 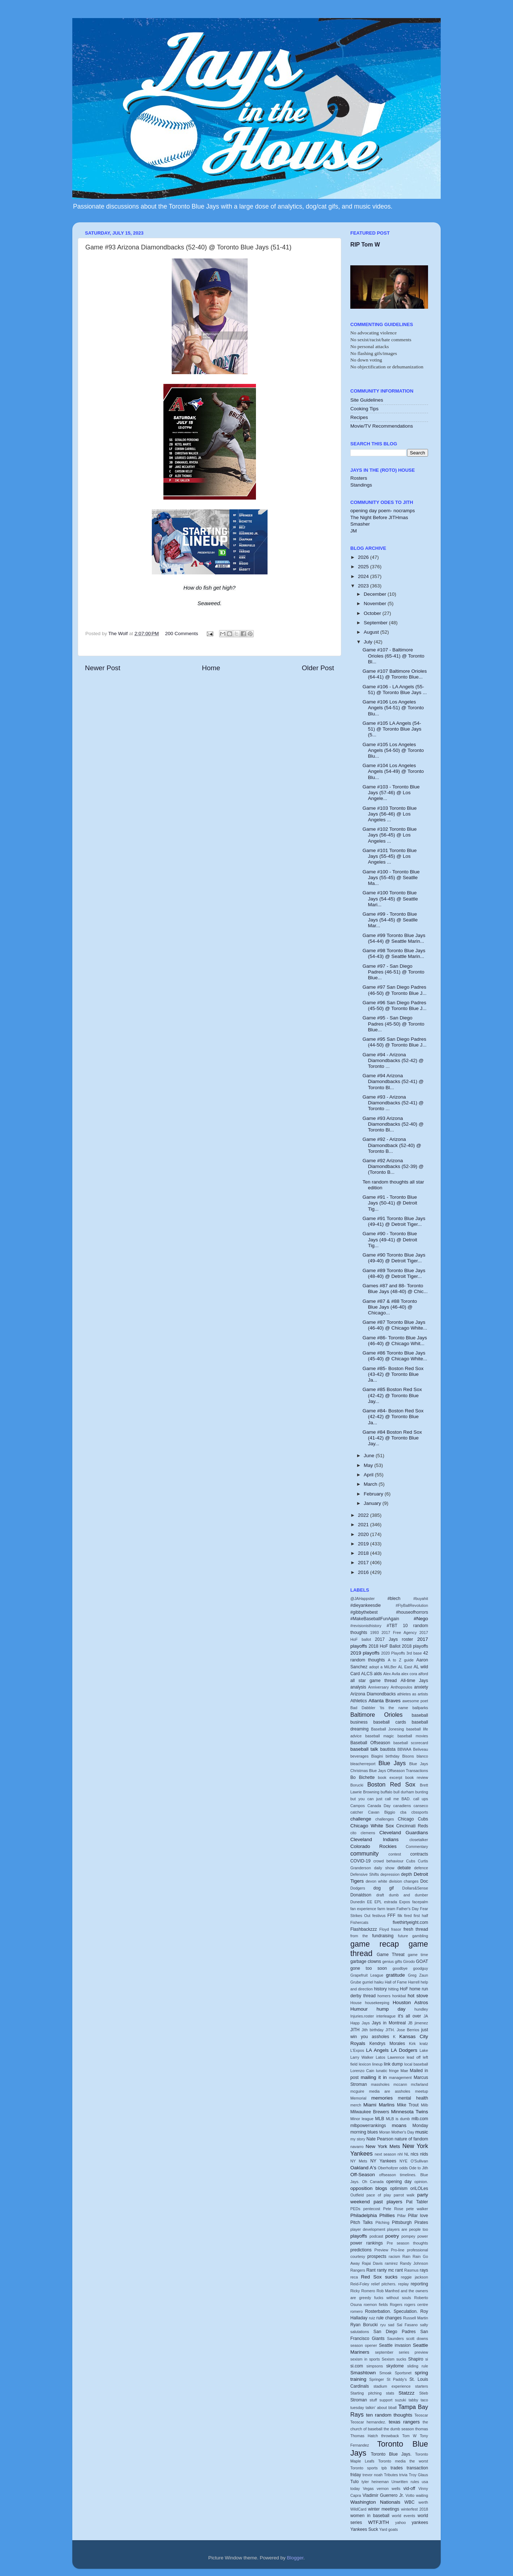 I want to click on tyler heineman, so click(x=375, y=2481).